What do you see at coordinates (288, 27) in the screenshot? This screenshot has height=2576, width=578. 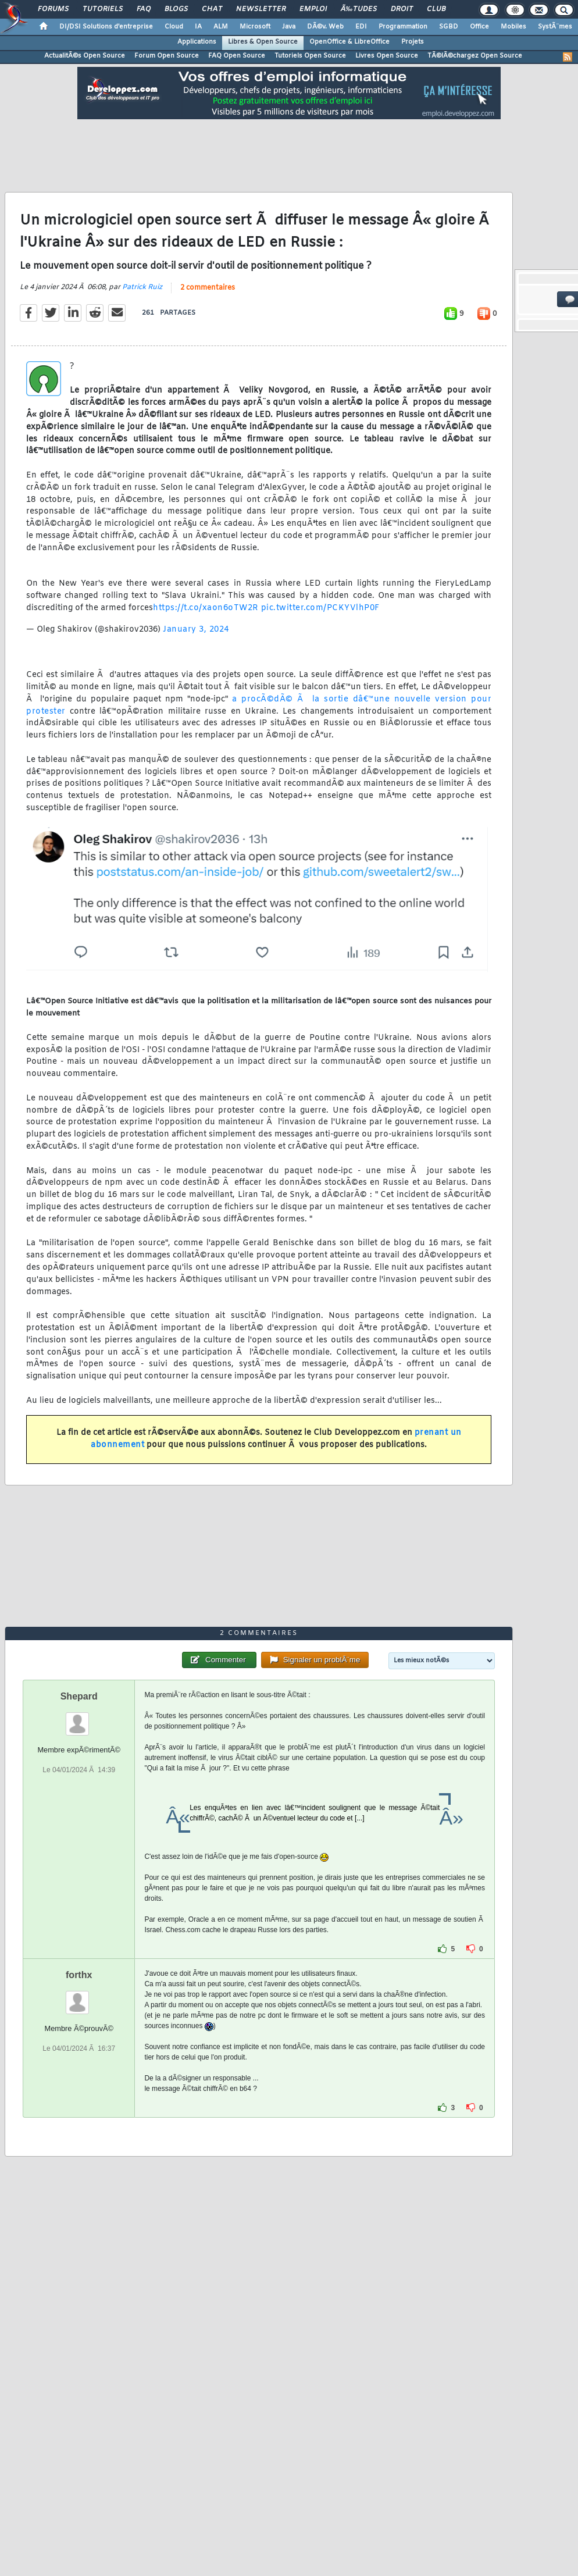 I see `Java` at bounding box center [288, 27].